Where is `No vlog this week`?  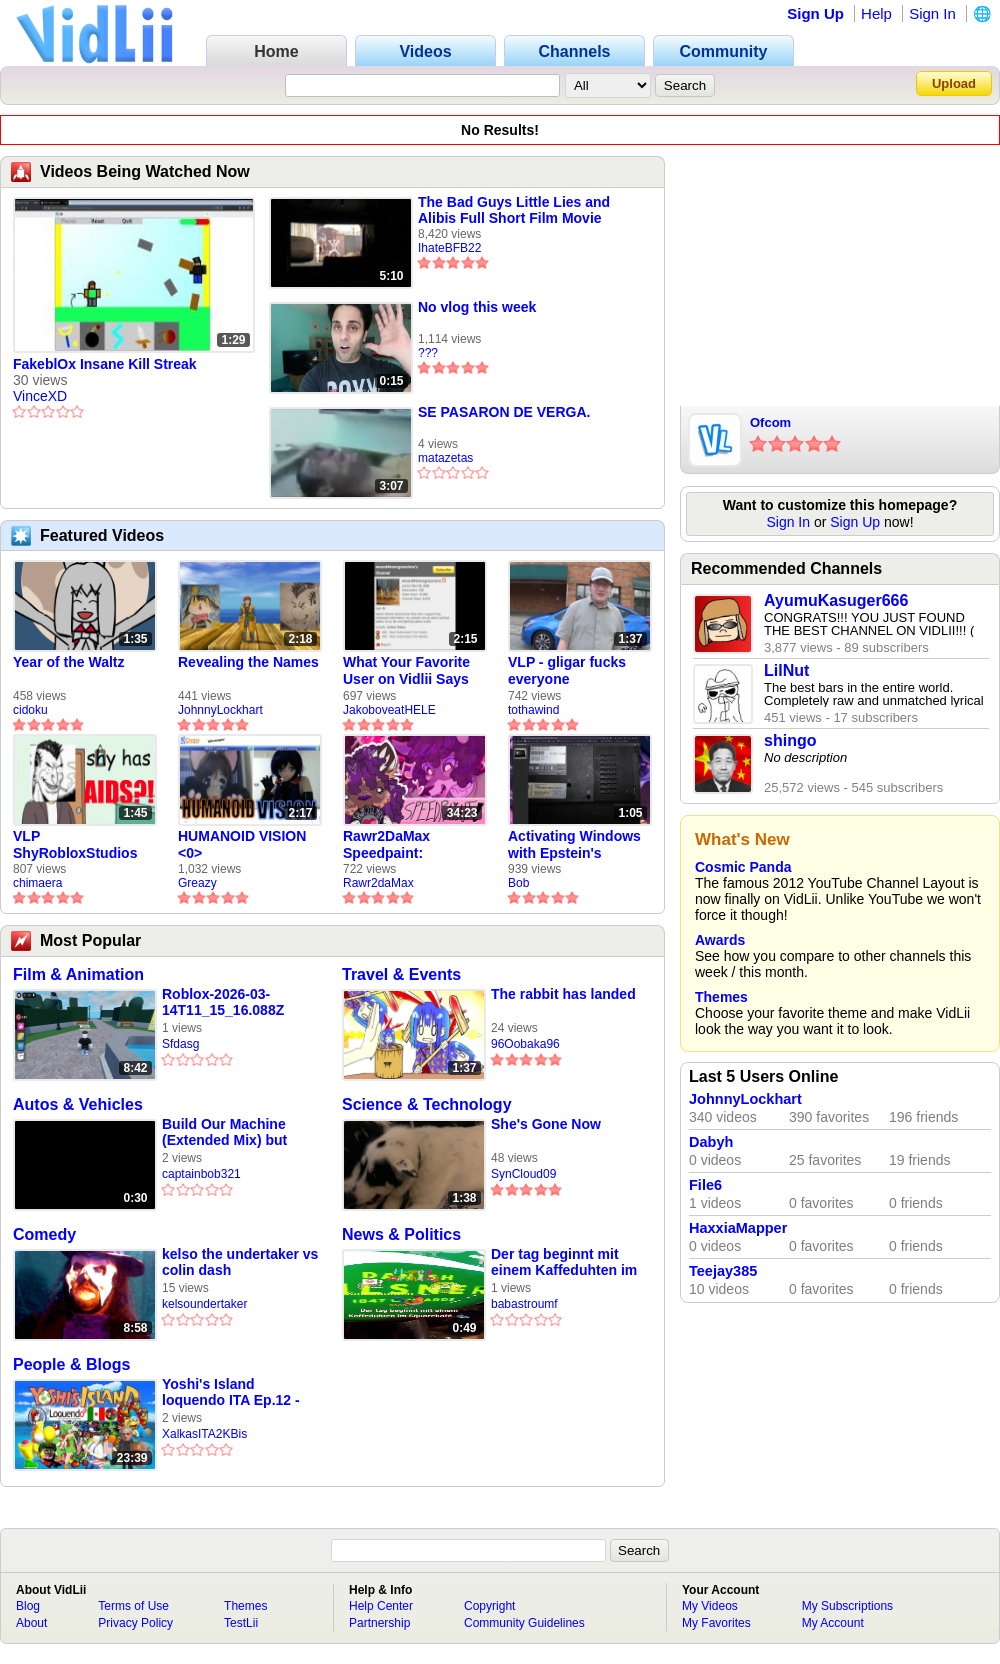 No vlog this week is located at coordinates (477, 307).